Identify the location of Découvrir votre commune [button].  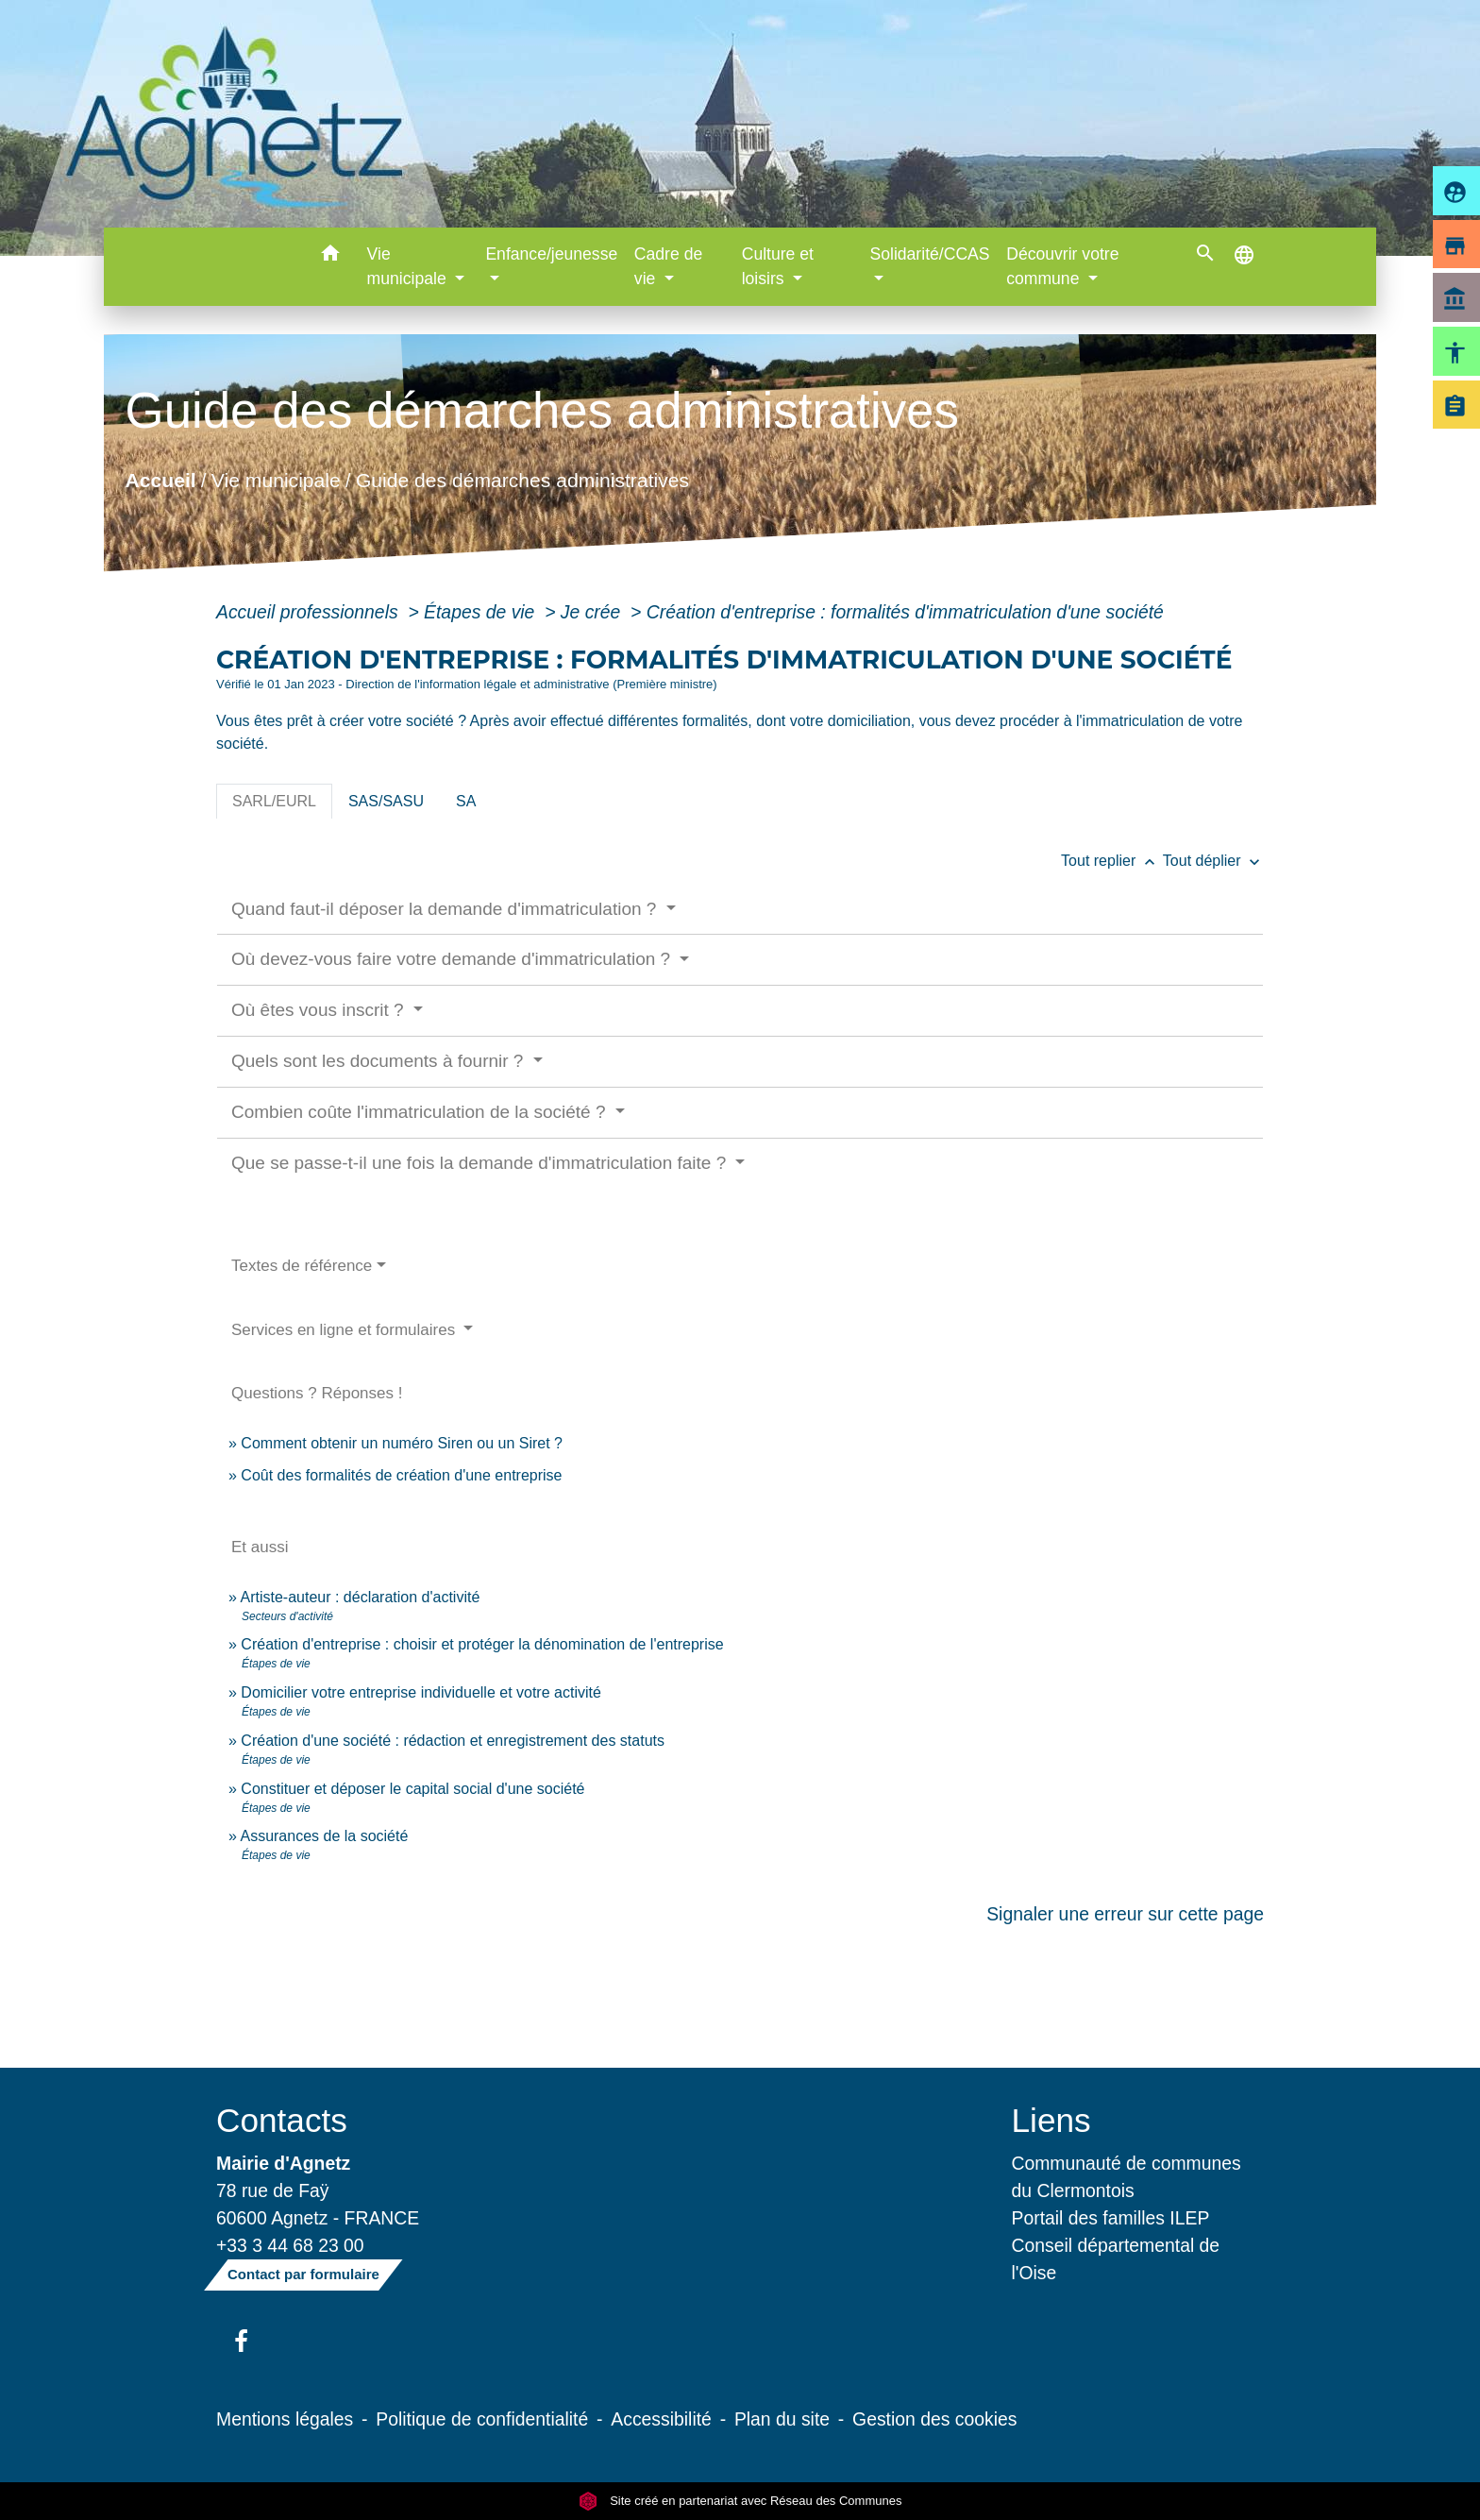
(1062, 266).